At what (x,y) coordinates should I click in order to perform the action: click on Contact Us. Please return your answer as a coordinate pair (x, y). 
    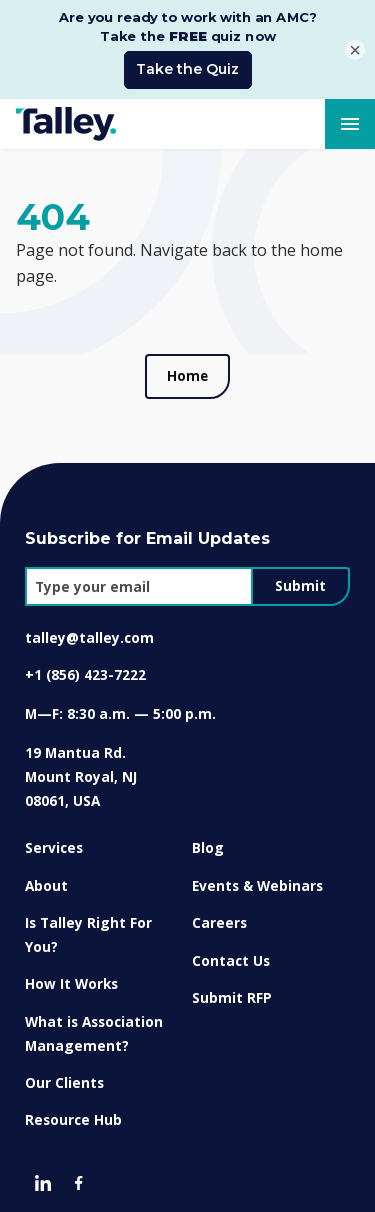
    Looking at the image, I should click on (231, 954).